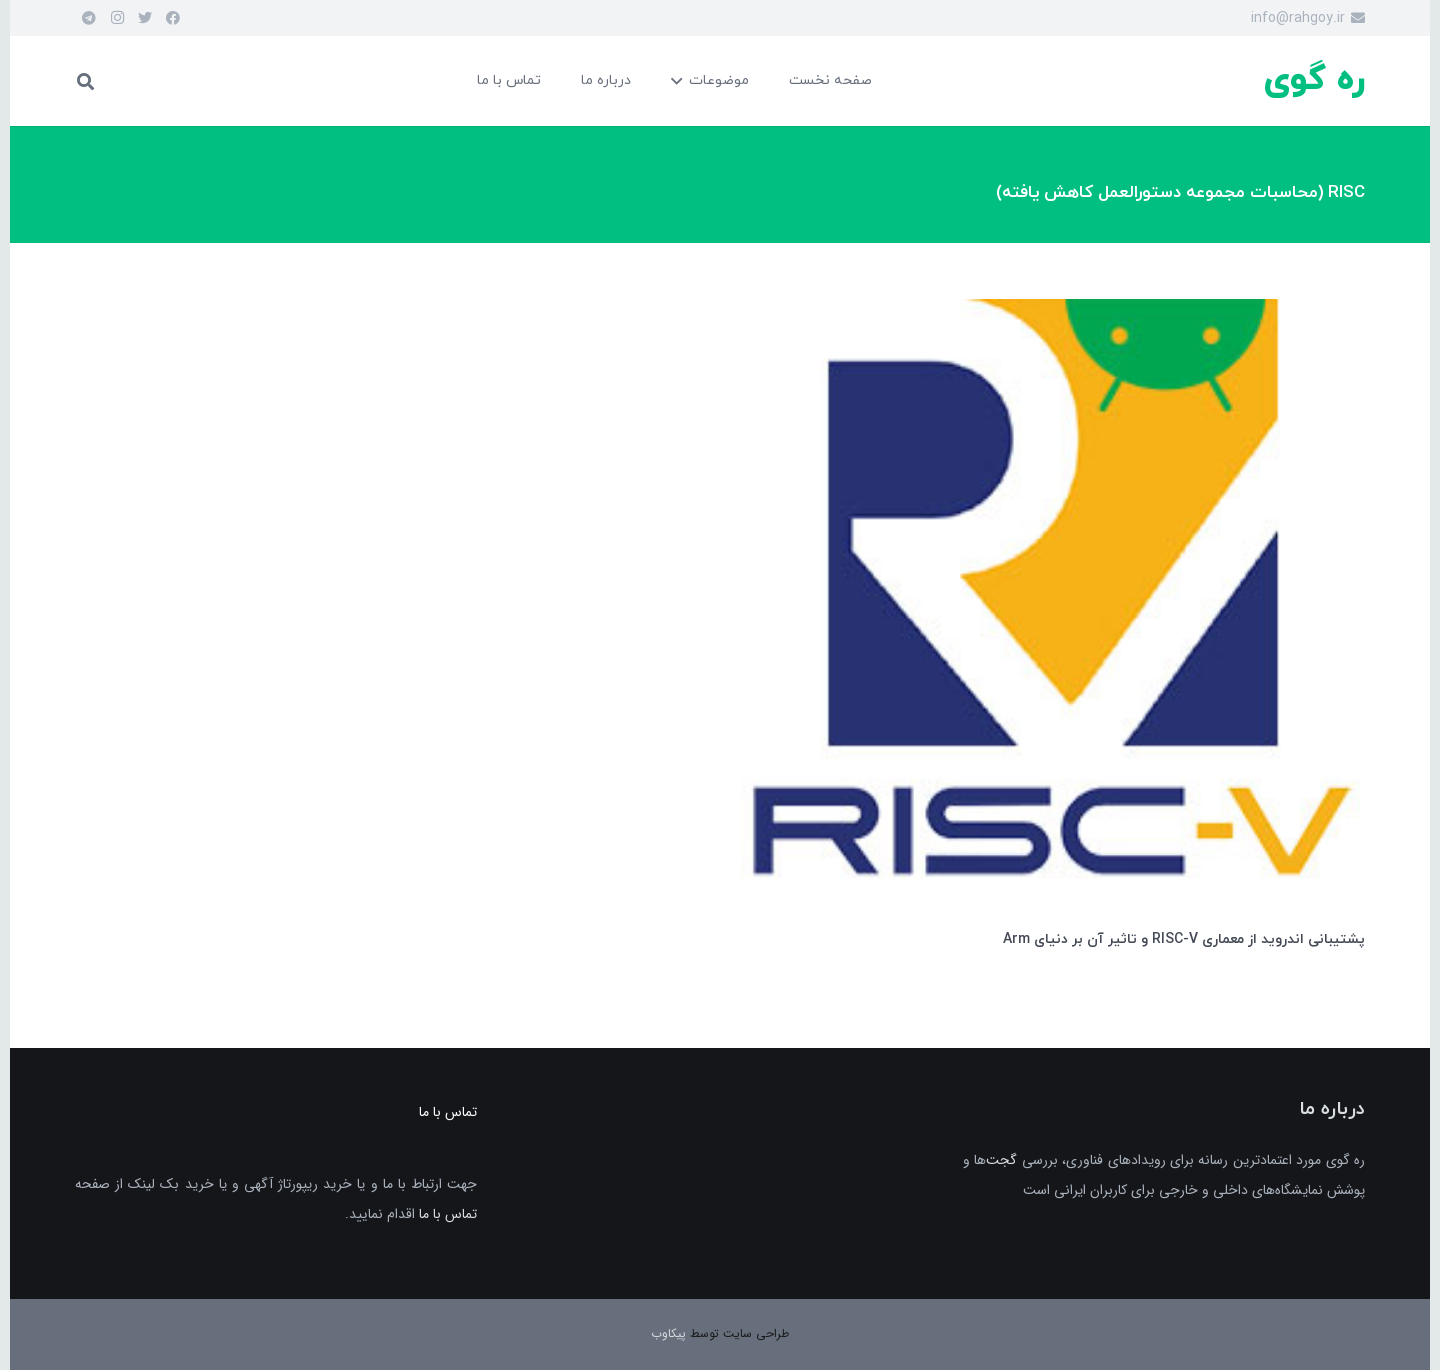 The height and width of the screenshot is (1370, 1440). What do you see at coordinates (1001, 1160) in the screenshot?
I see `گجت‌` at bounding box center [1001, 1160].